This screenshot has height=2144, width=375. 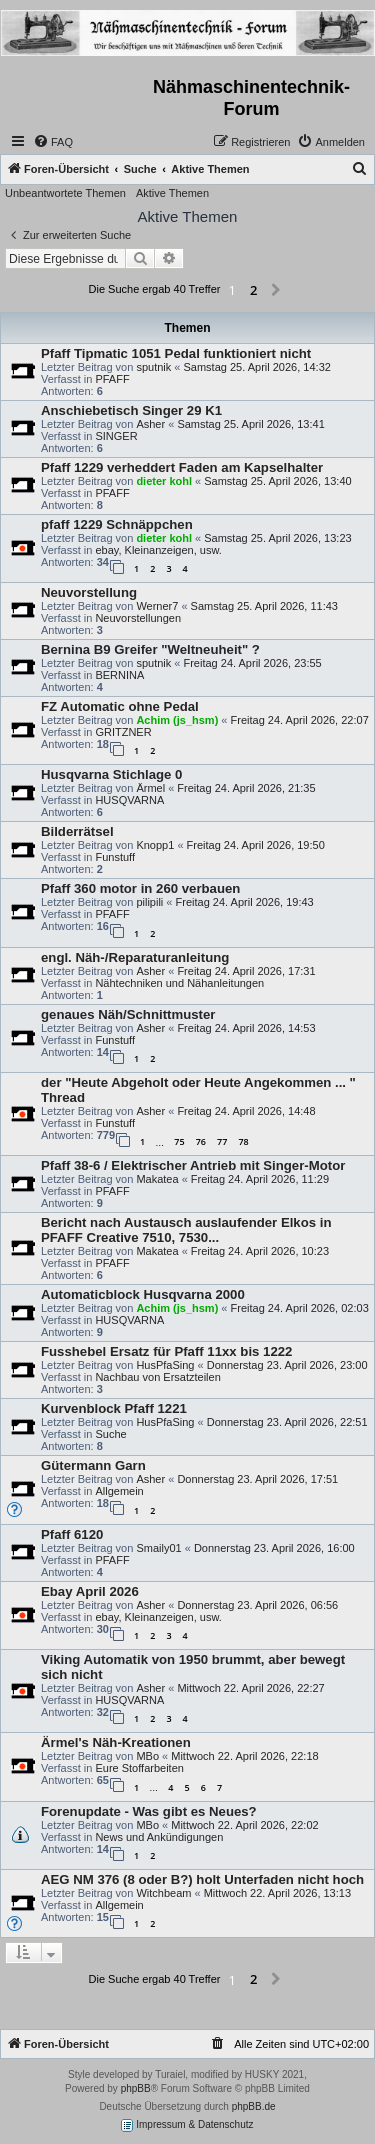 What do you see at coordinates (179, 1141) in the screenshot?
I see `75` at bounding box center [179, 1141].